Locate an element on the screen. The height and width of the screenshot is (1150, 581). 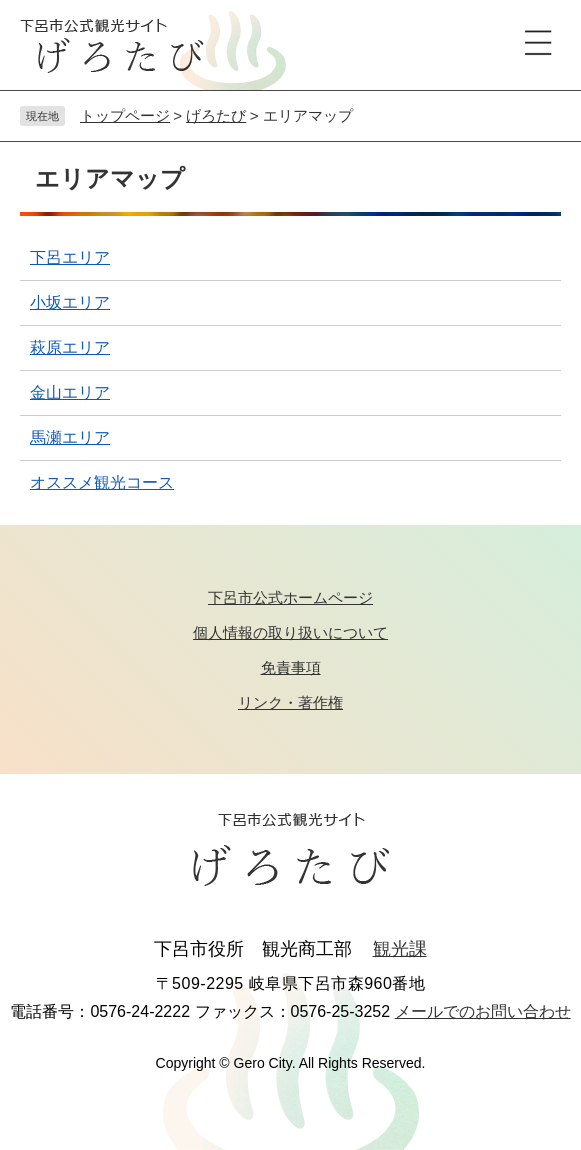
トップページ is located at coordinates (125, 115).